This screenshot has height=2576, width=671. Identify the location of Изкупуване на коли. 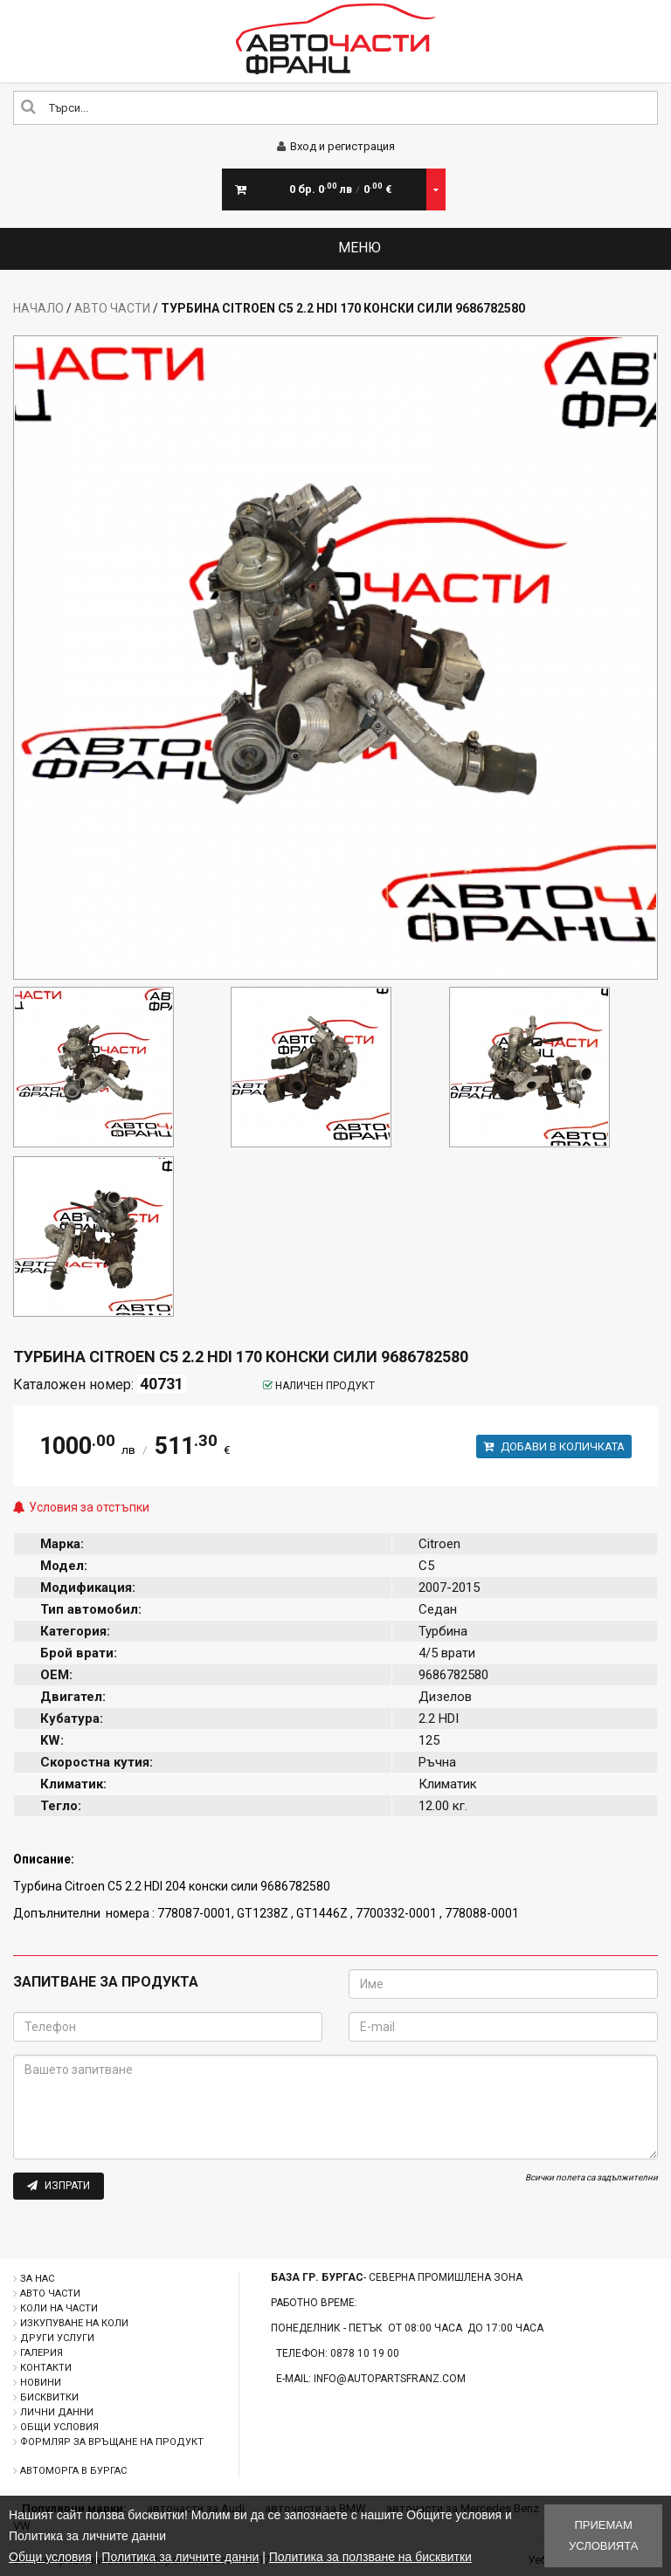
(74, 2323).